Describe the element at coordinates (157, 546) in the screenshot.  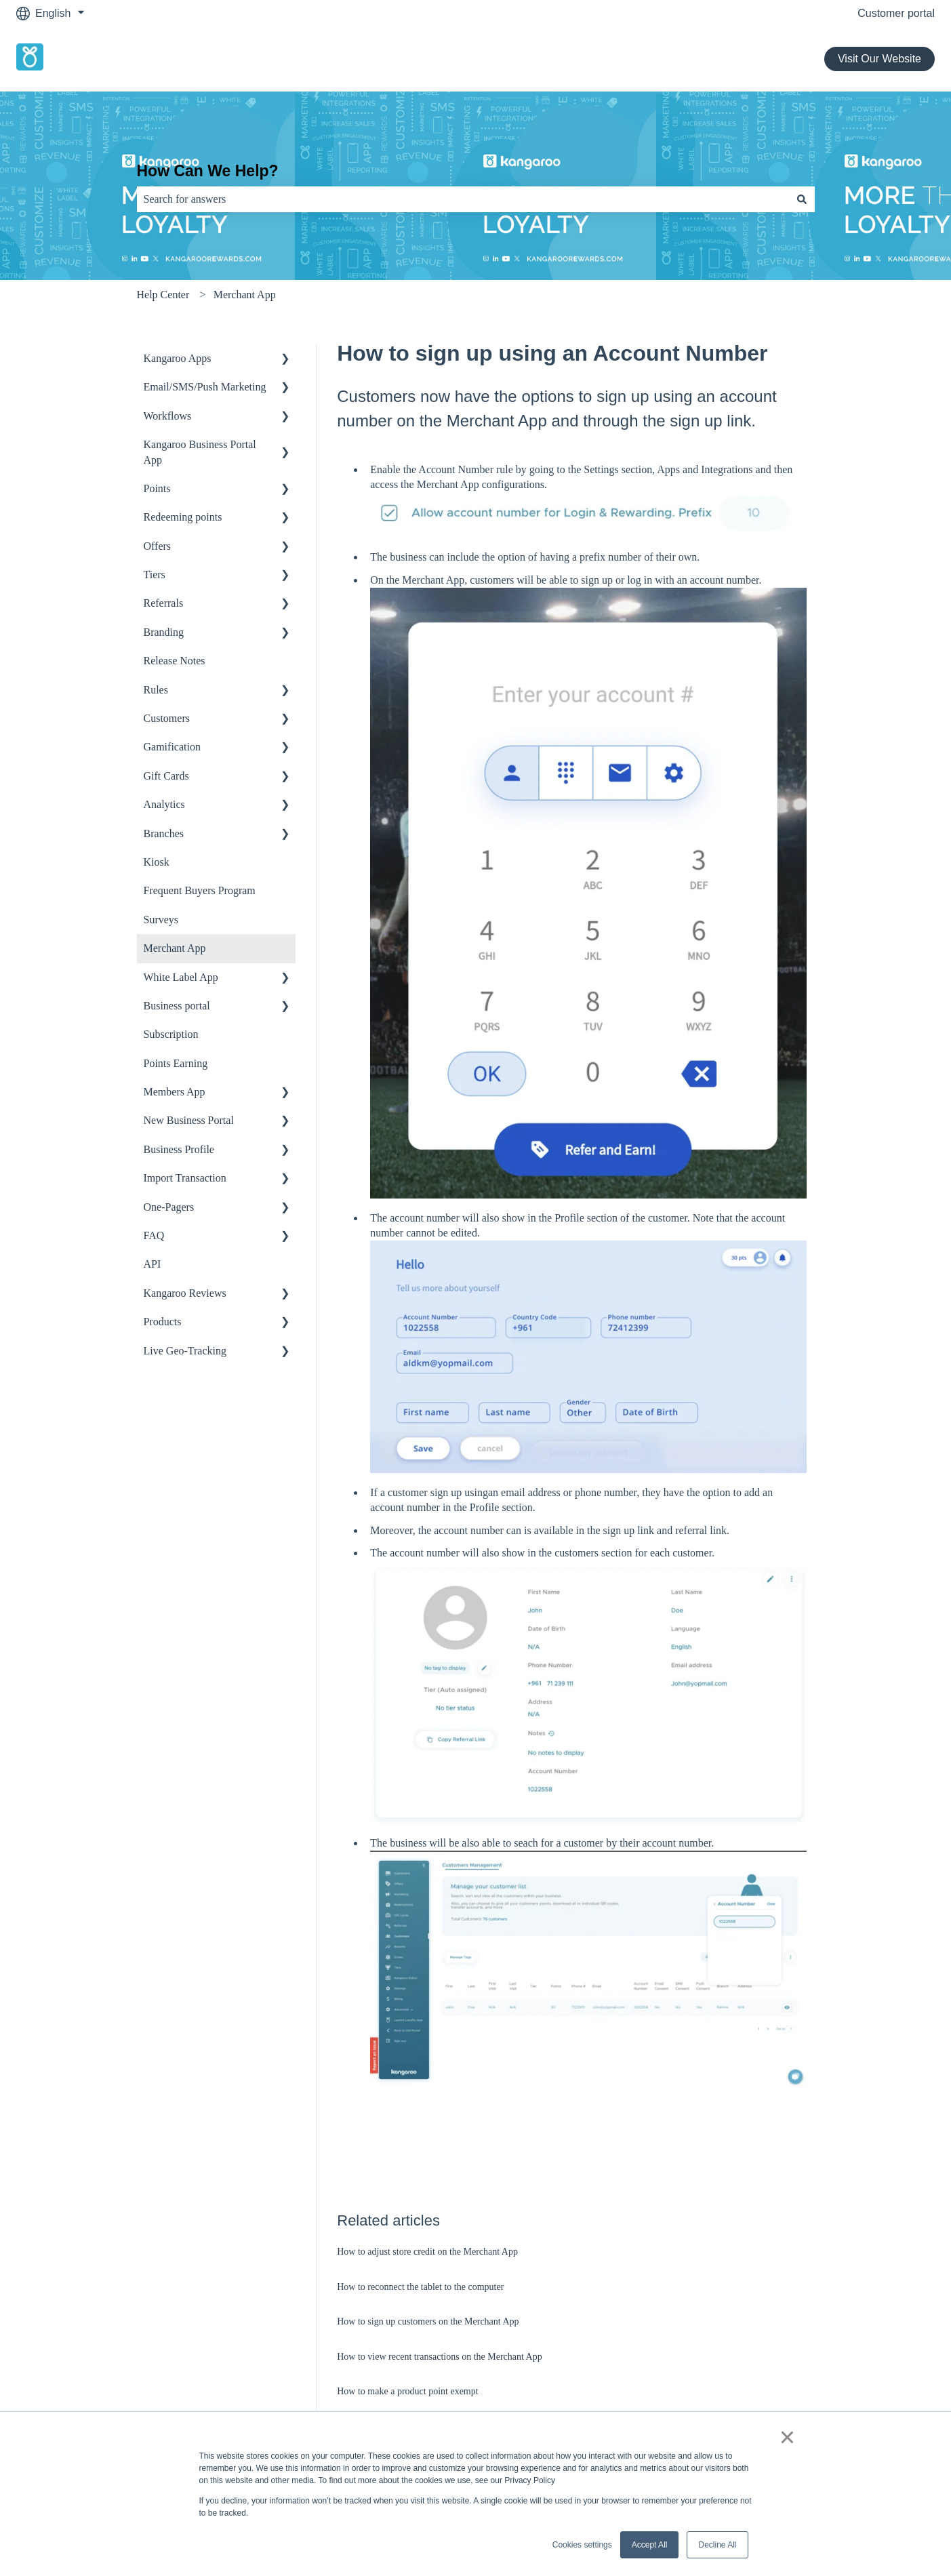
I see `Offers [menuitem]` at that location.